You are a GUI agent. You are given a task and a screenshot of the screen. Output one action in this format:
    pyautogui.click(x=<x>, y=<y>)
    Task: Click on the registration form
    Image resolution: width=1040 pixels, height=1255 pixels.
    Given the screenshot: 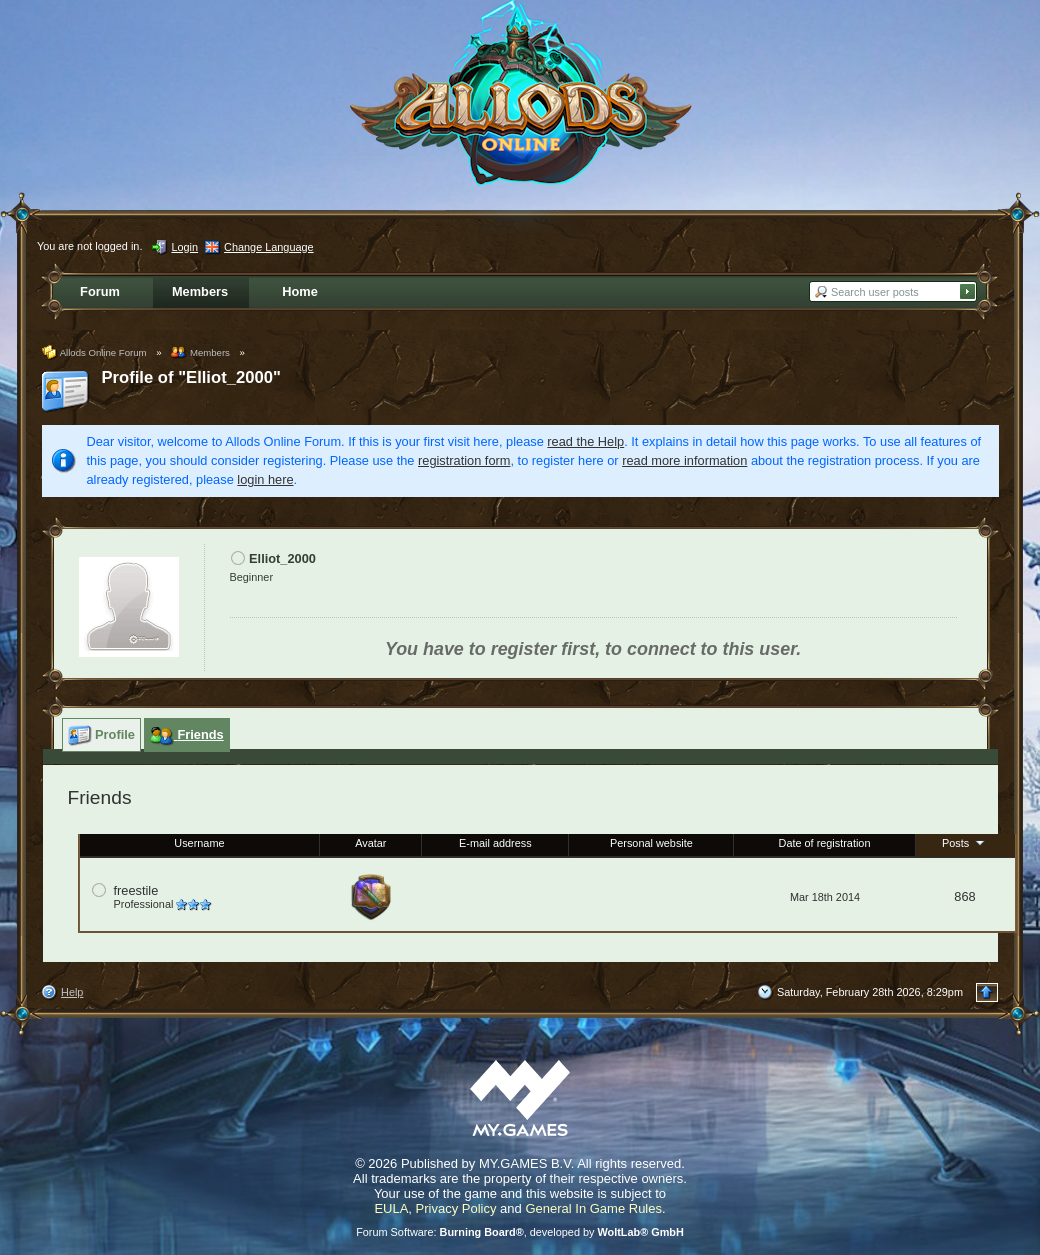 What is the action you would take?
    pyautogui.click(x=464, y=460)
    